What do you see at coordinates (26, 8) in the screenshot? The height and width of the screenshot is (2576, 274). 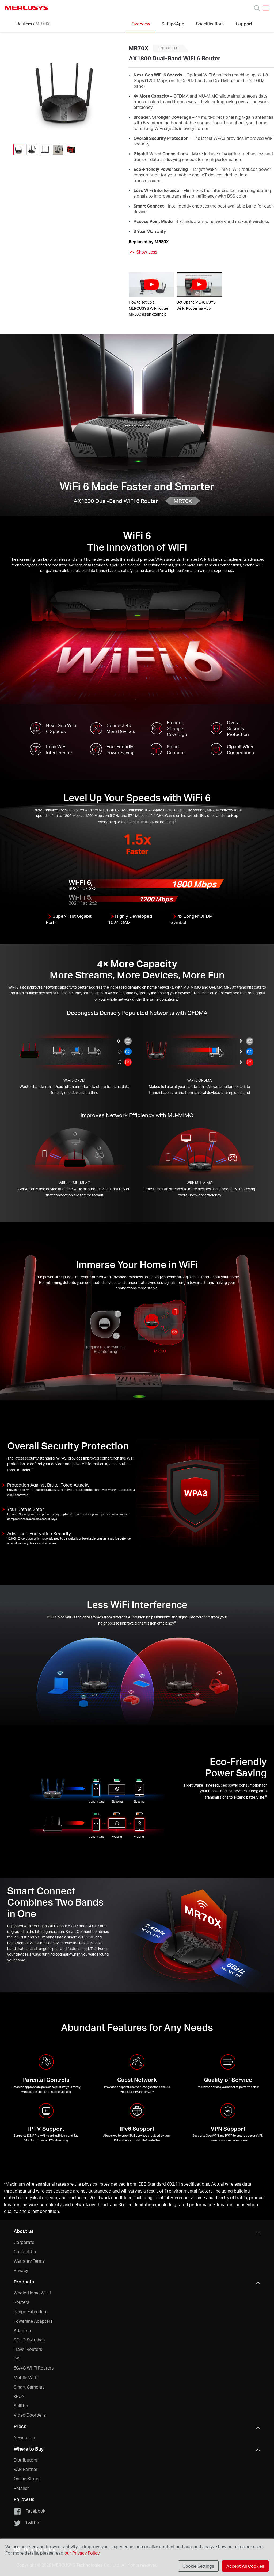 I see `MERCUSYS [Mercusys Homepage]` at bounding box center [26, 8].